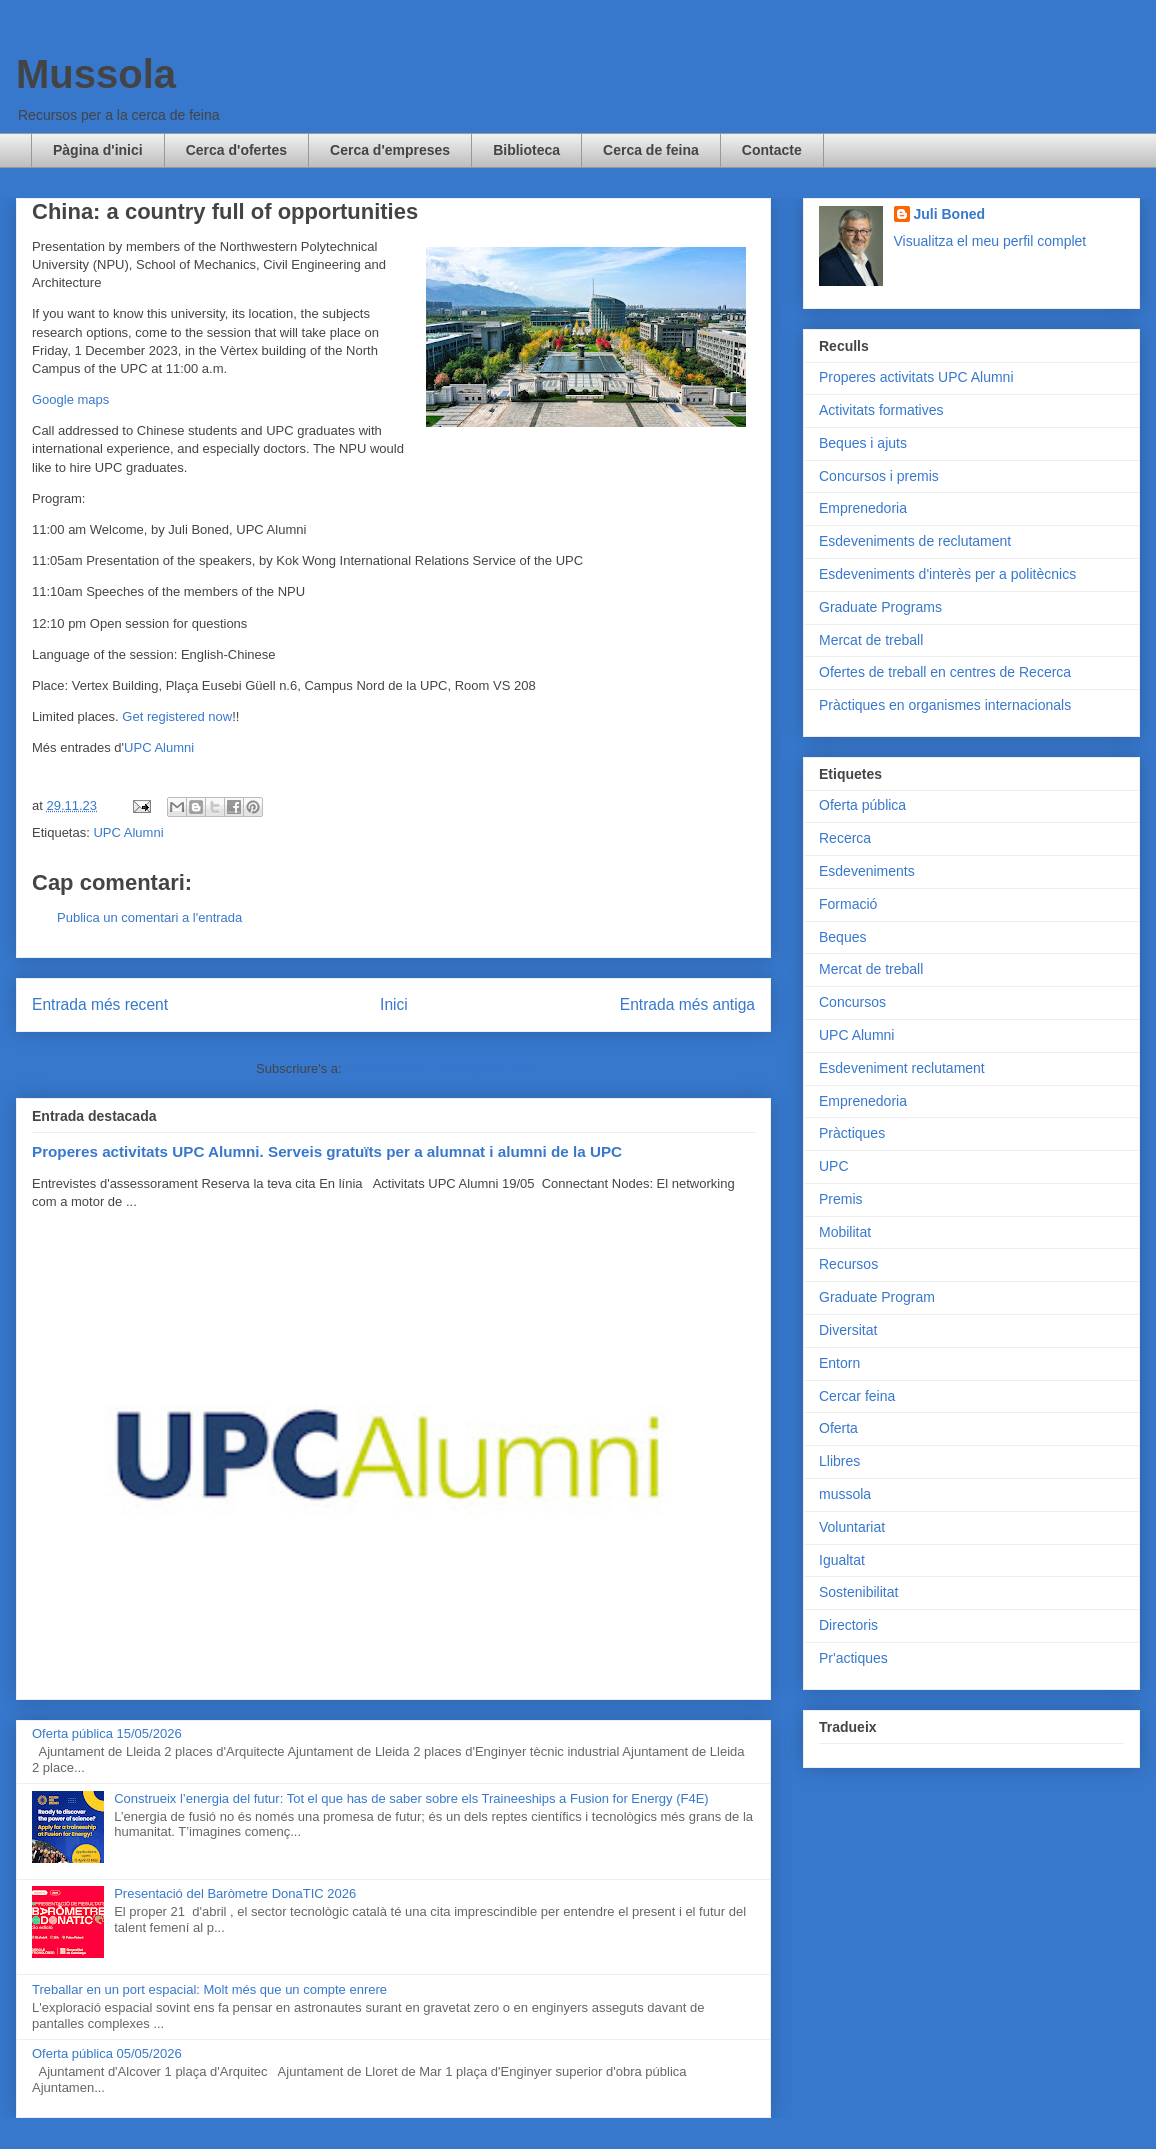 The image size is (1156, 2149). I want to click on Mussola, so click(96, 74).